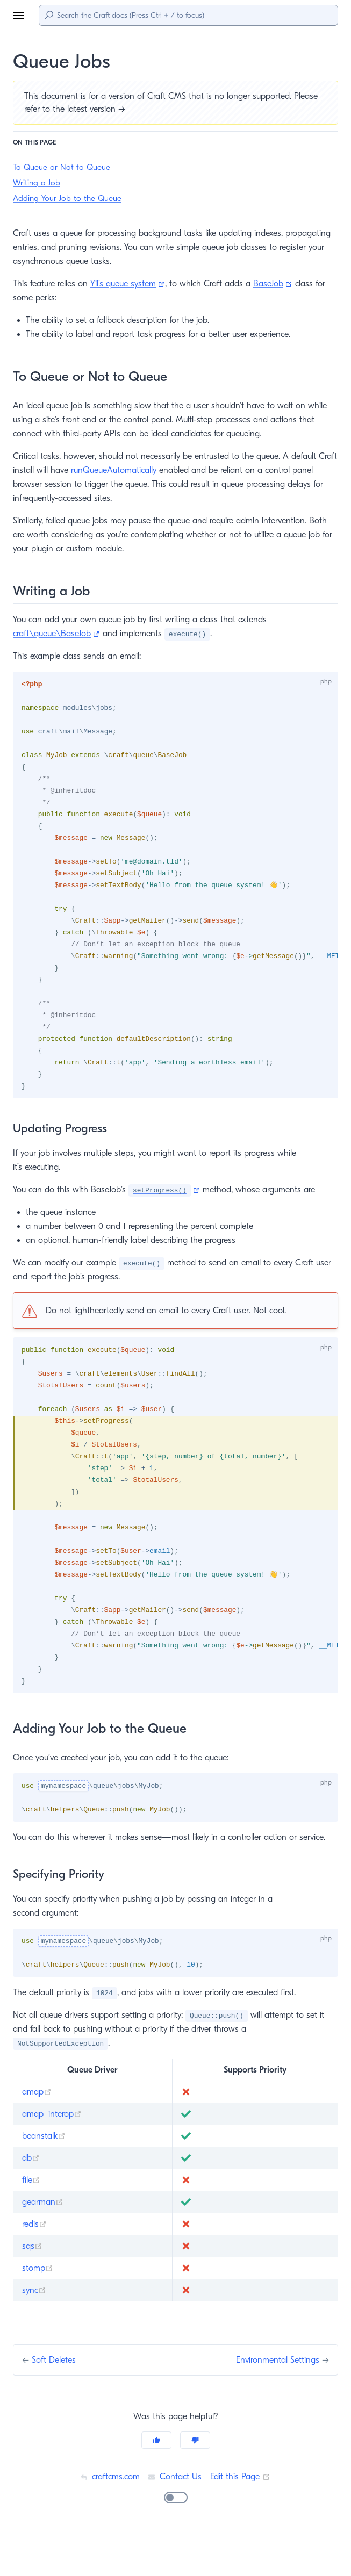 The height and width of the screenshot is (2576, 351). Describe the element at coordinates (242, 2514) in the screenshot. I see `Edit this Page` at that location.